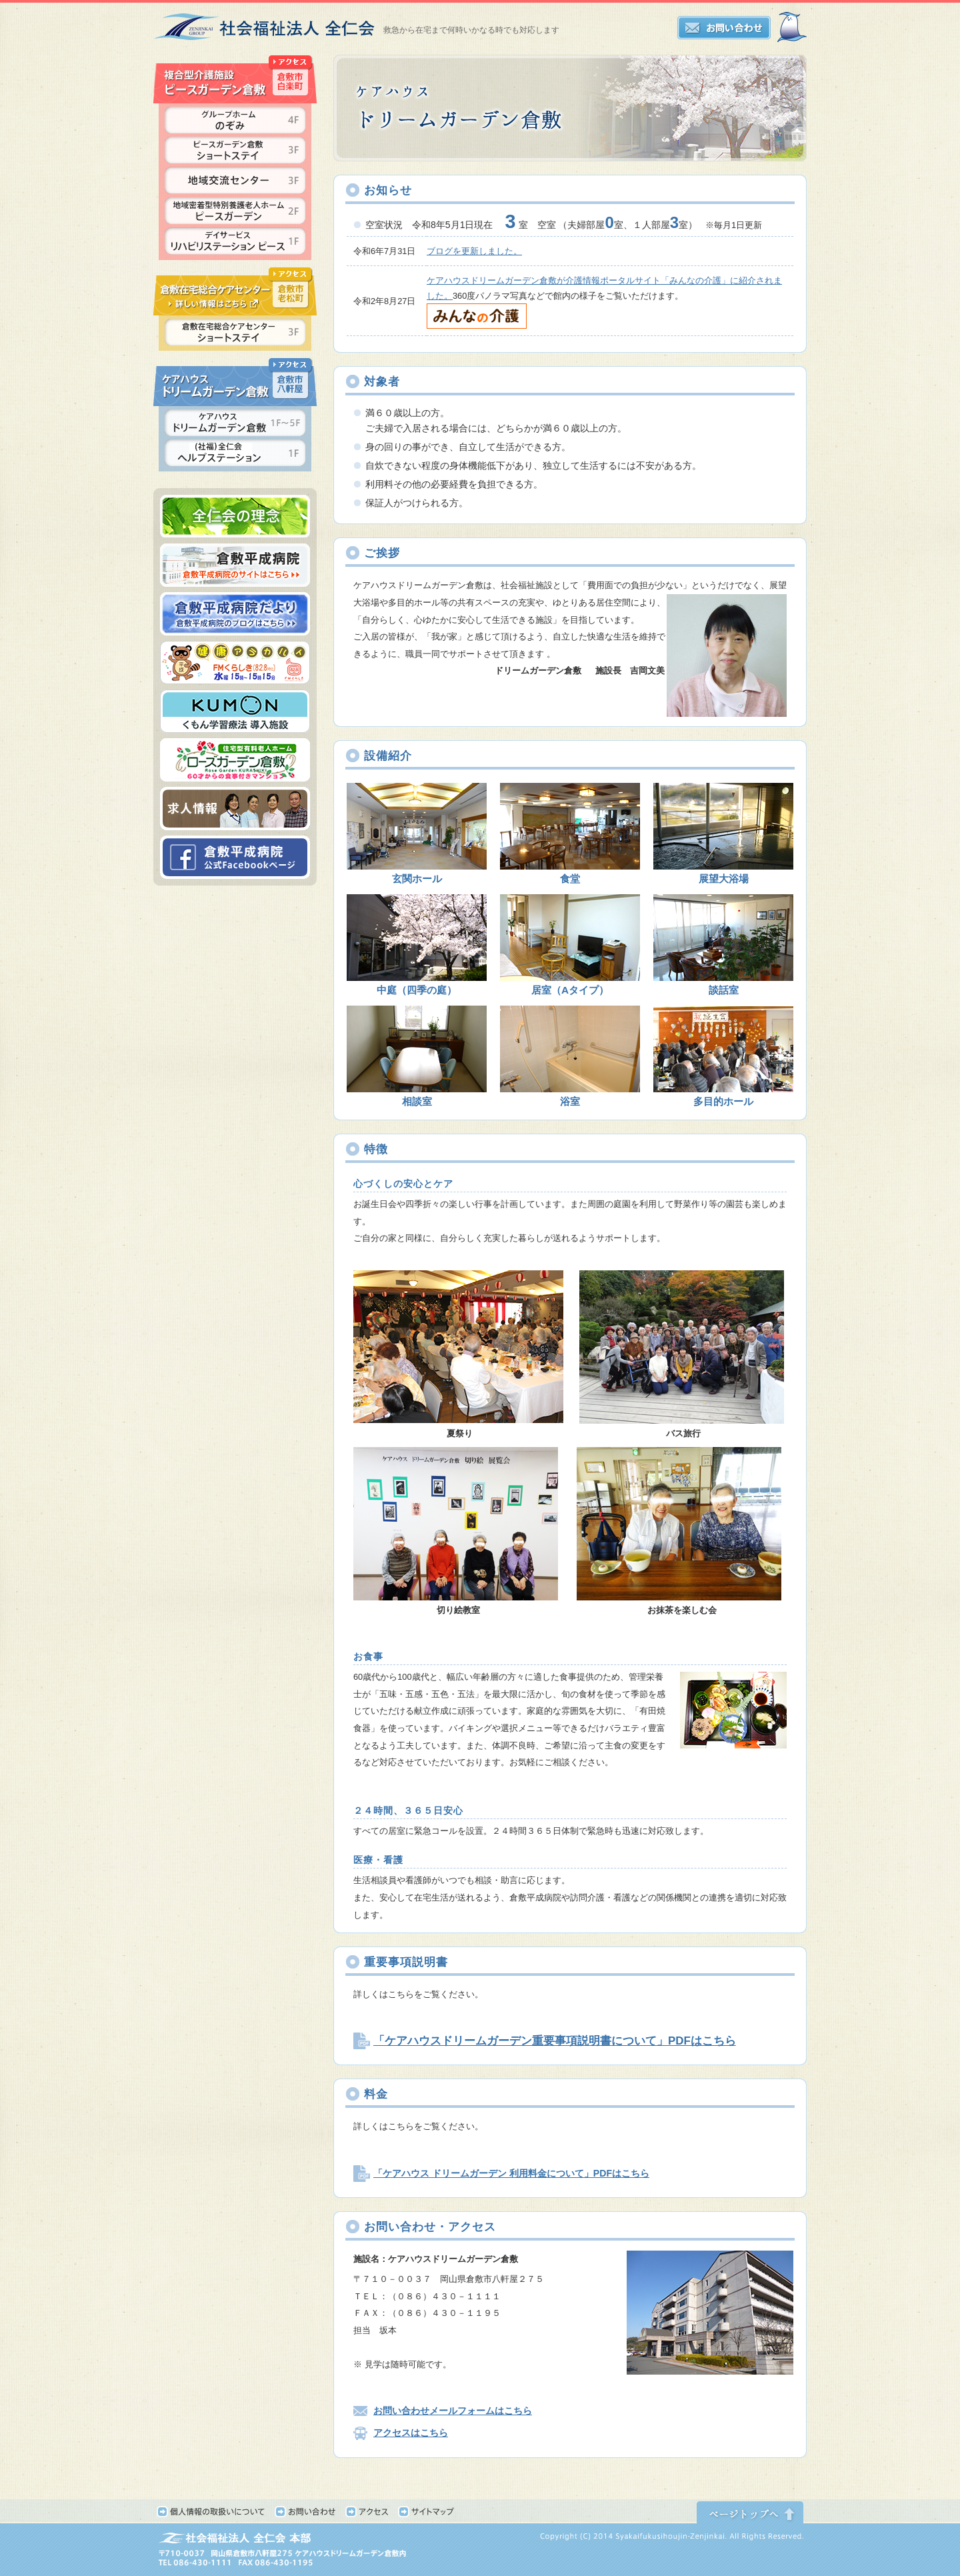  What do you see at coordinates (554, 2041) in the screenshot?
I see `「ケアハウスドリームガーデン重要事項説明書について」PDFはこちら` at bounding box center [554, 2041].